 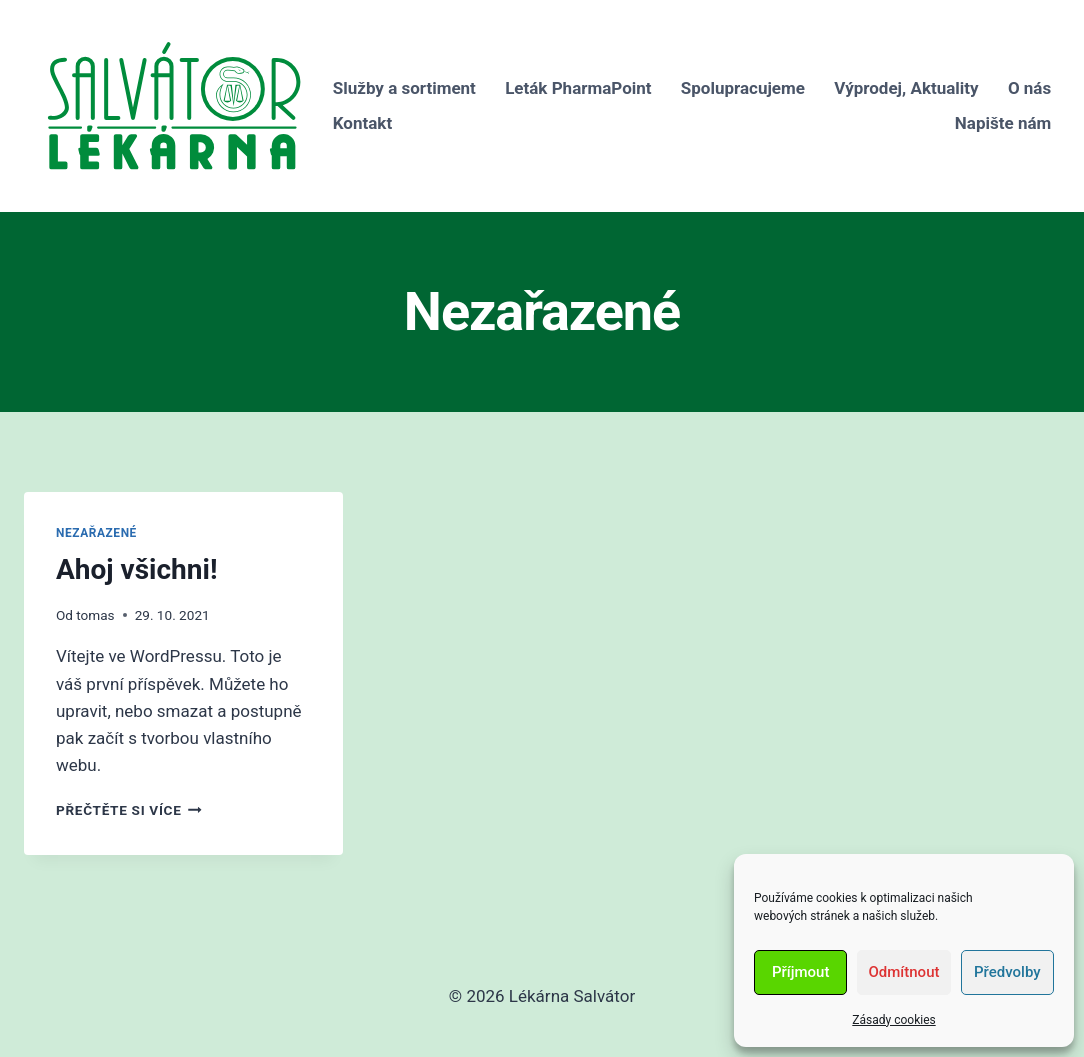 What do you see at coordinates (1007, 972) in the screenshot?
I see `Předvolby` at bounding box center [1007, 972].